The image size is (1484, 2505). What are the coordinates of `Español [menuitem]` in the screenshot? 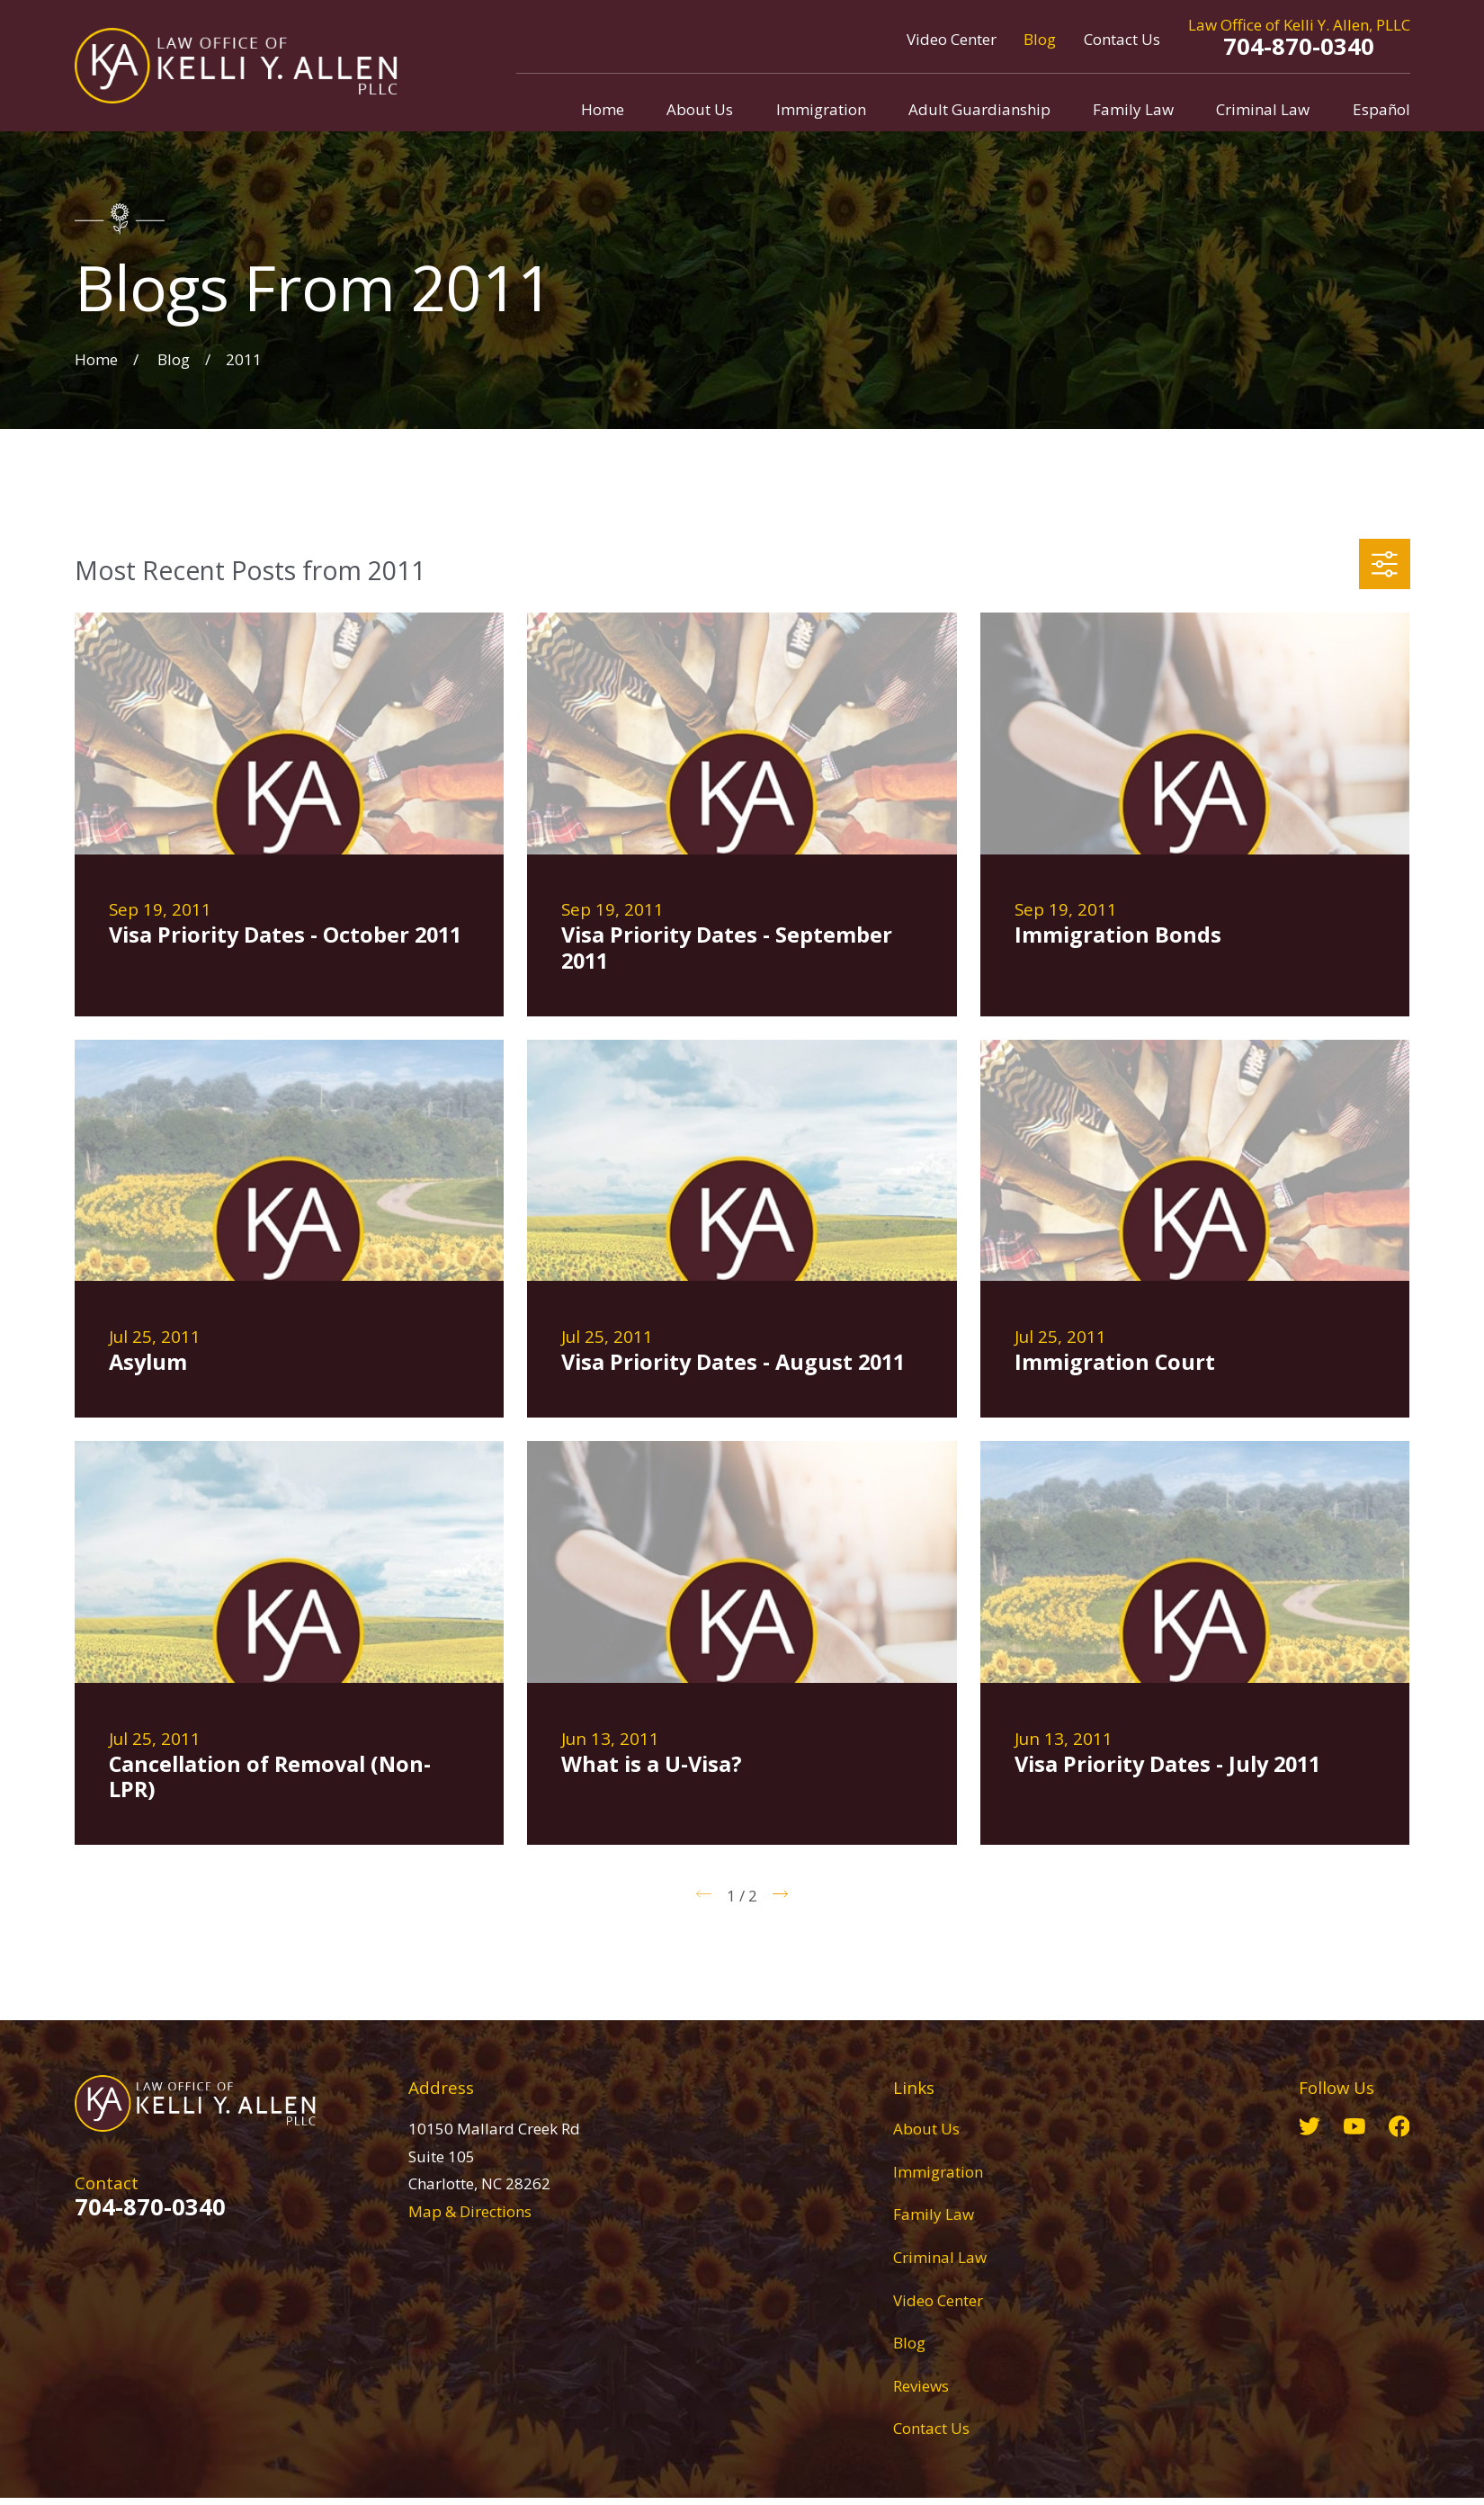 It's located at (1381, 109).